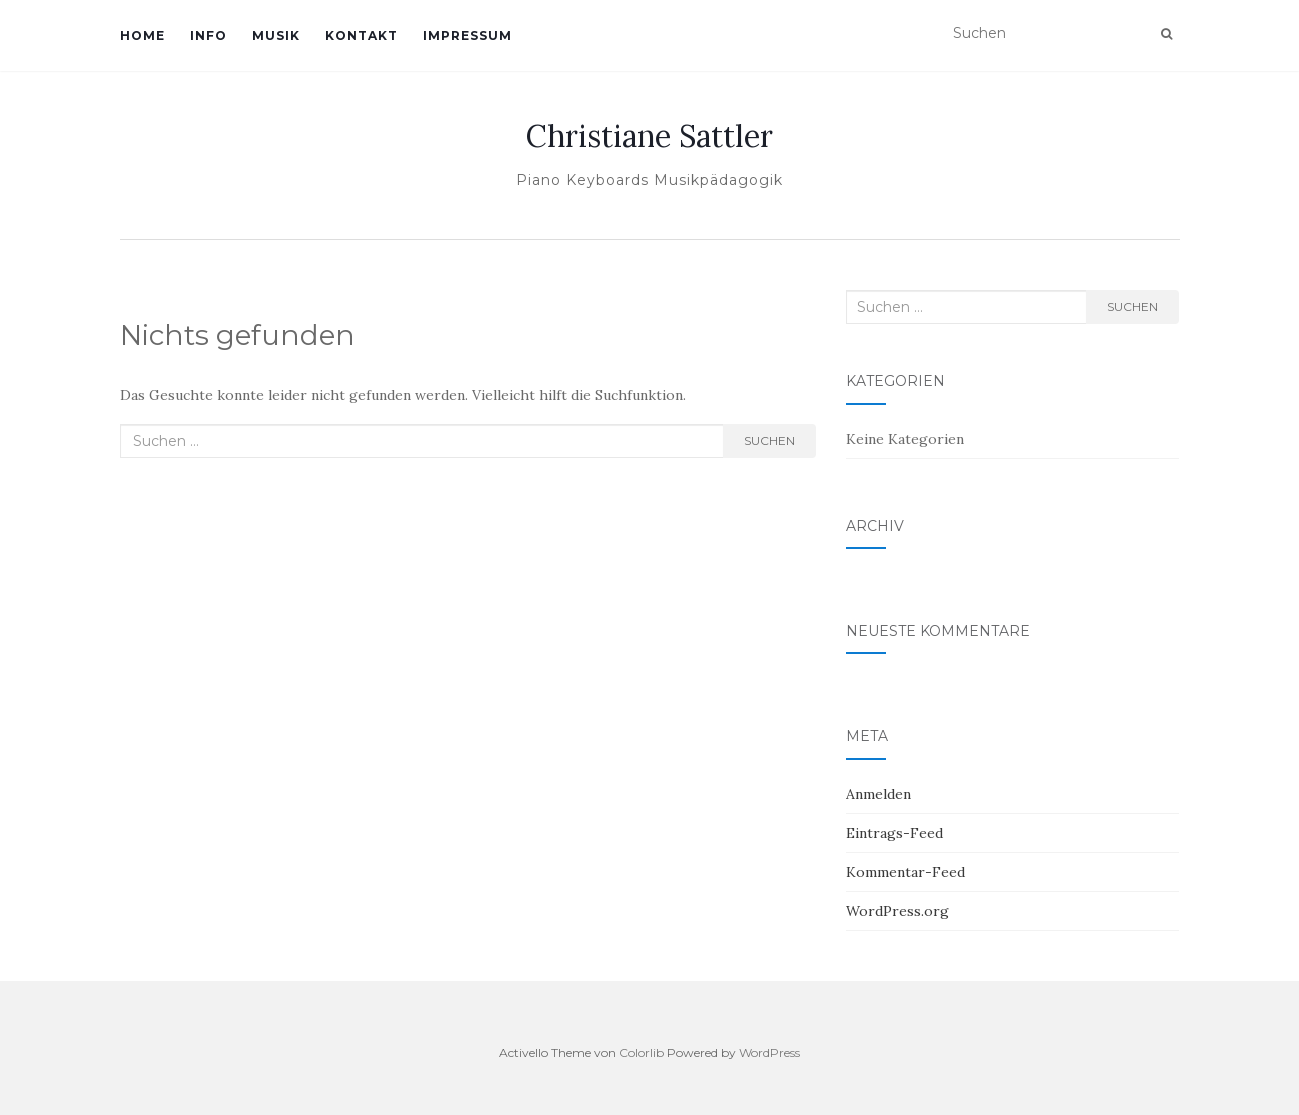 The width and height of the screenshot is (1299, 1115). Describe the element at coordinates (769, 440) in the screenshot. I see `Suchen` at that location.